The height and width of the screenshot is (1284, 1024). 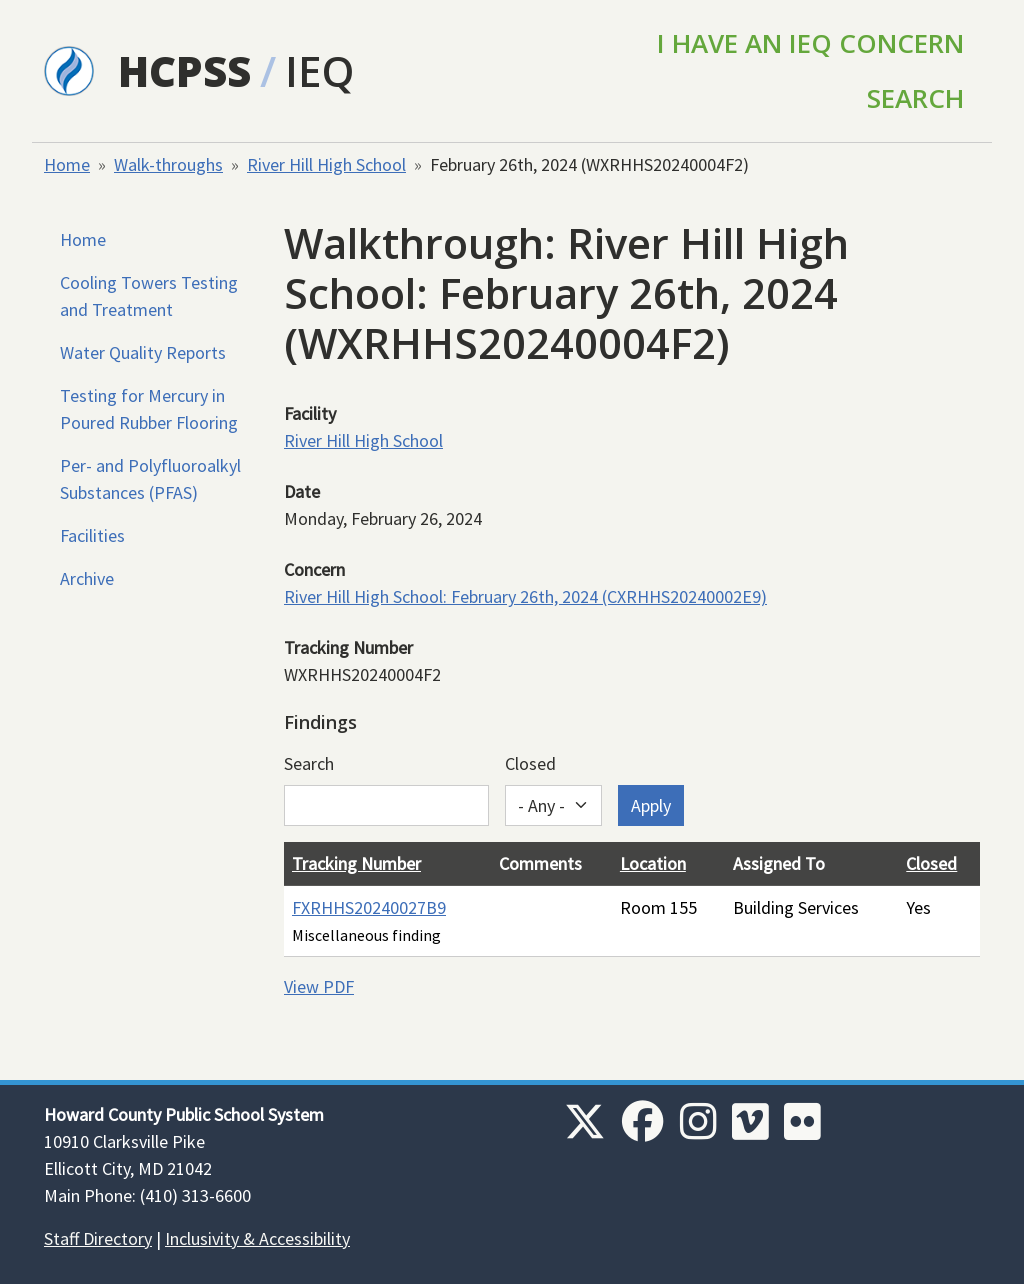 I want to click on Water Quality Reports, so click(x=143, y=352).